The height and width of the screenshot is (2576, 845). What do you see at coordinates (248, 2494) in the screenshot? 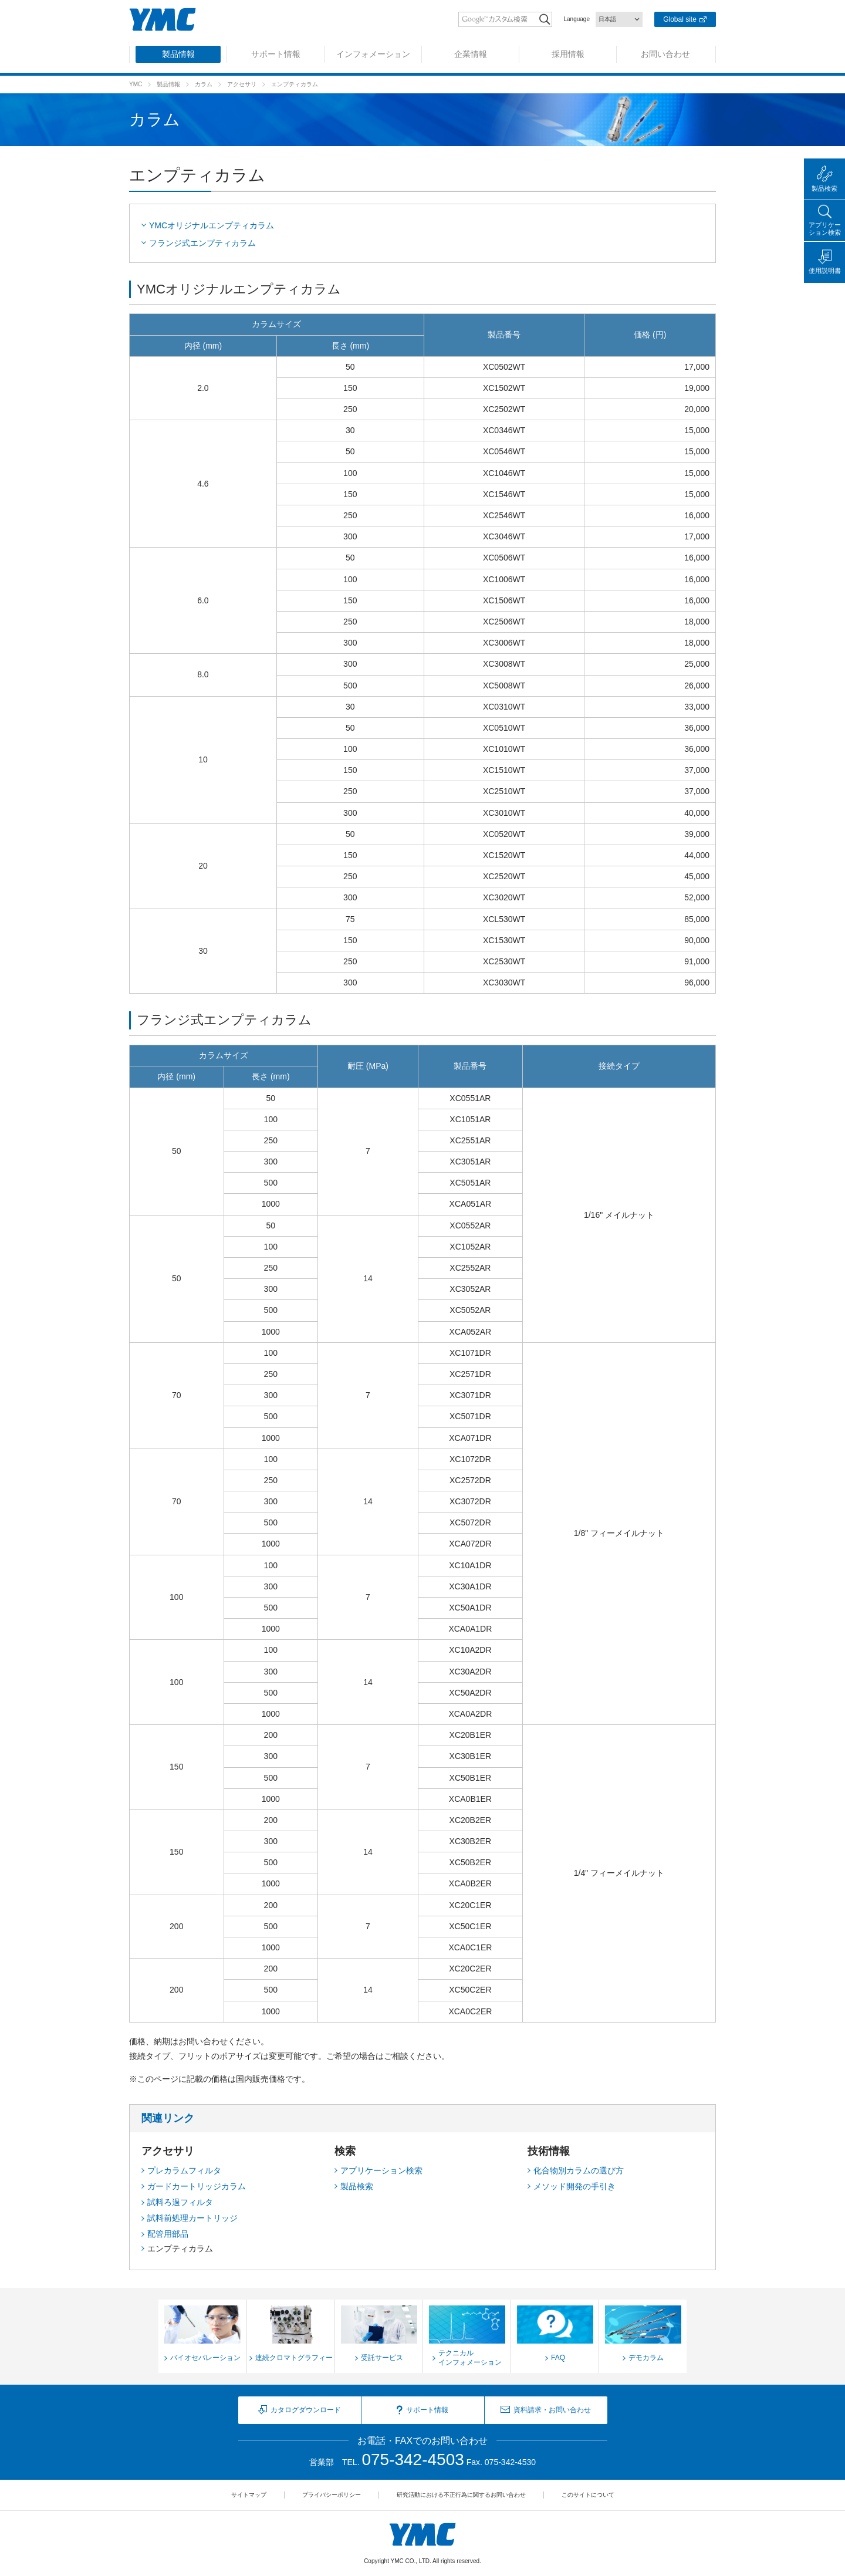
I see `サイトマップ` at bounding box center [248, 2494].